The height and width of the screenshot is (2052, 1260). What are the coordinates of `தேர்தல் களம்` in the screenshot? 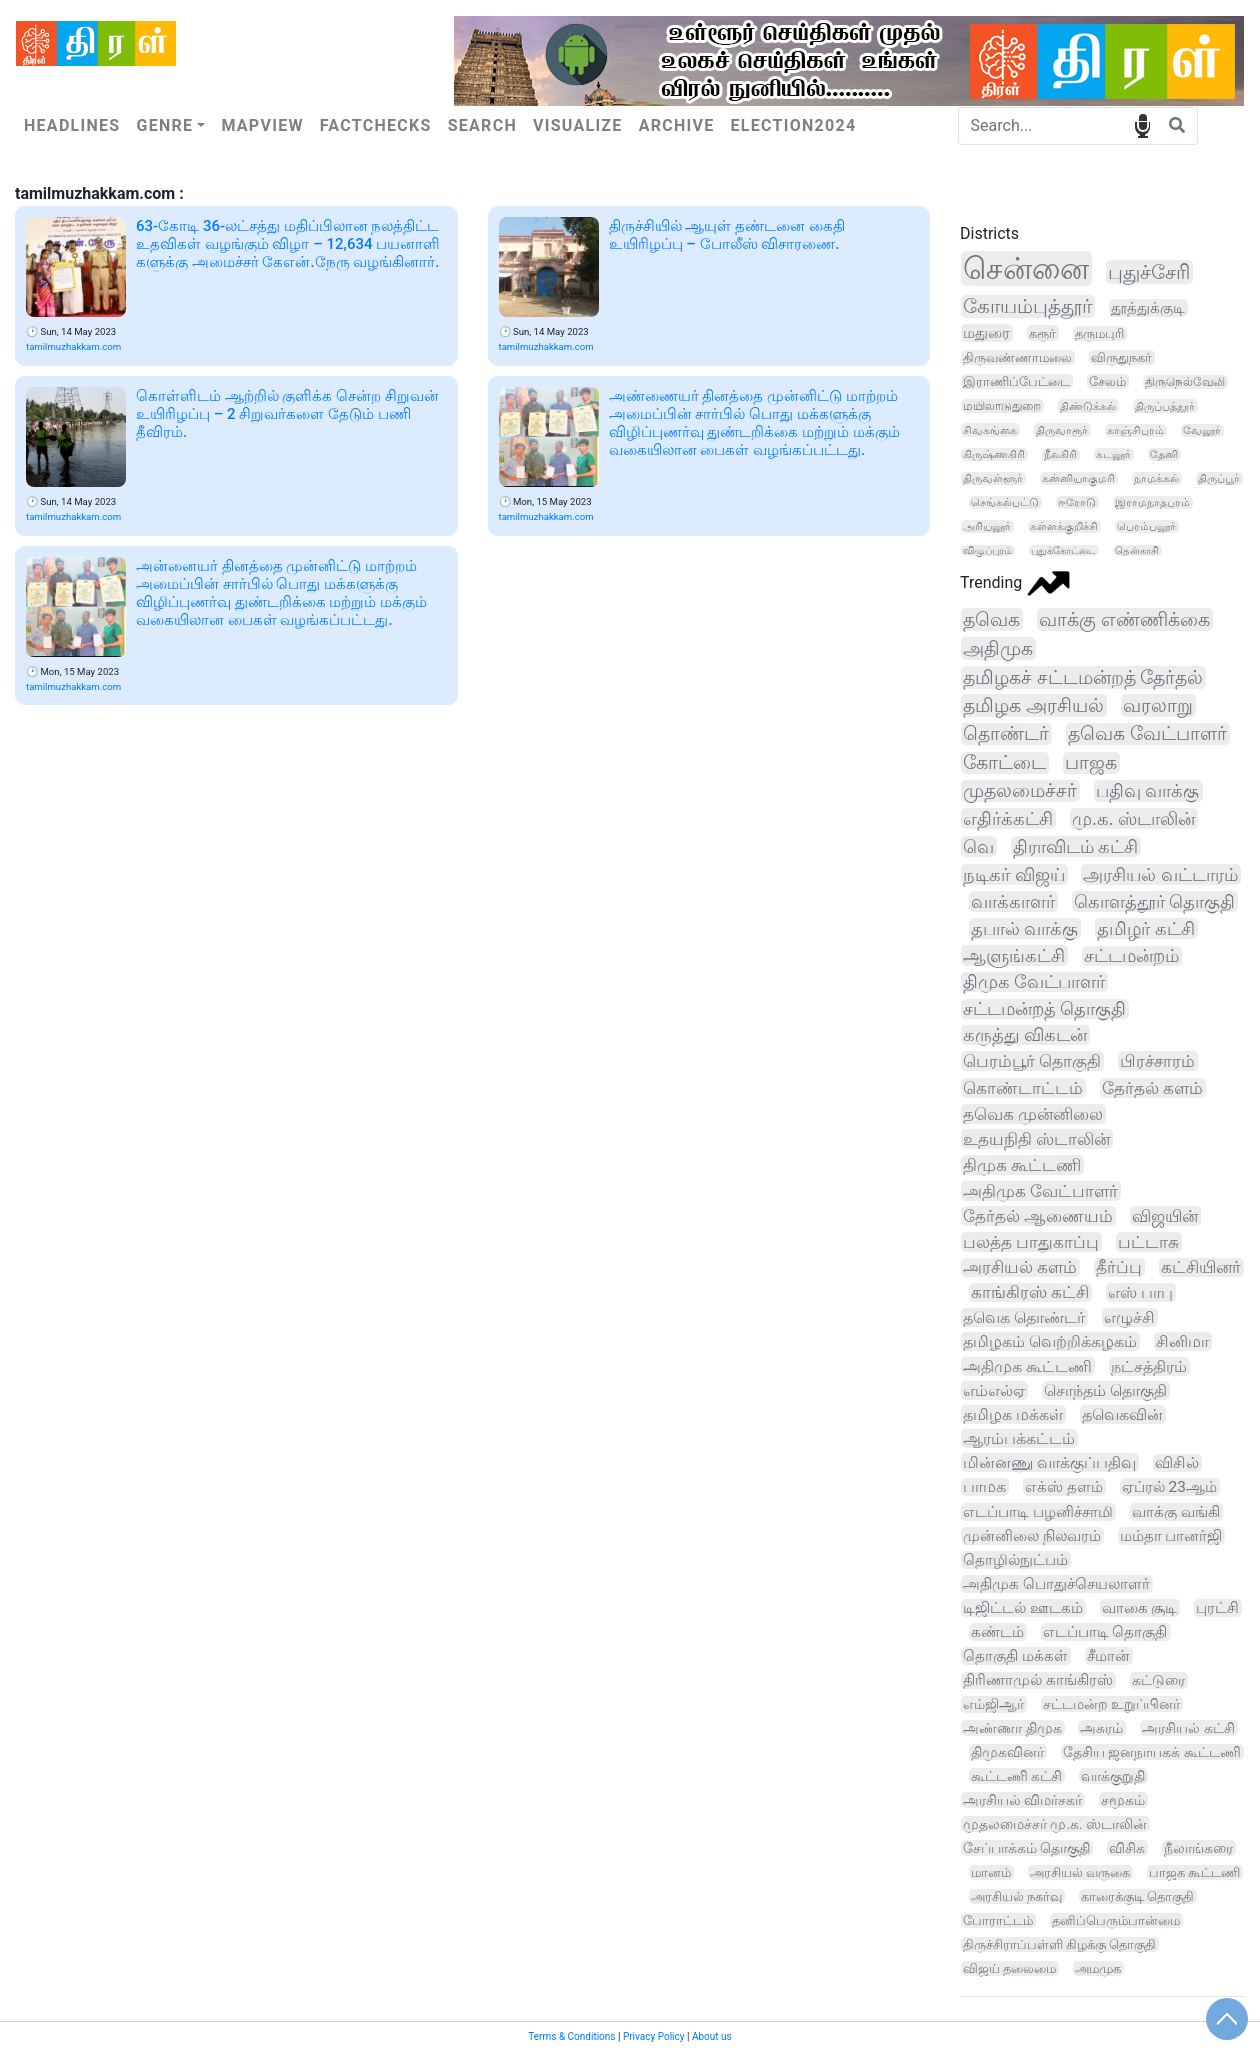 It's located at (1152, 1088).